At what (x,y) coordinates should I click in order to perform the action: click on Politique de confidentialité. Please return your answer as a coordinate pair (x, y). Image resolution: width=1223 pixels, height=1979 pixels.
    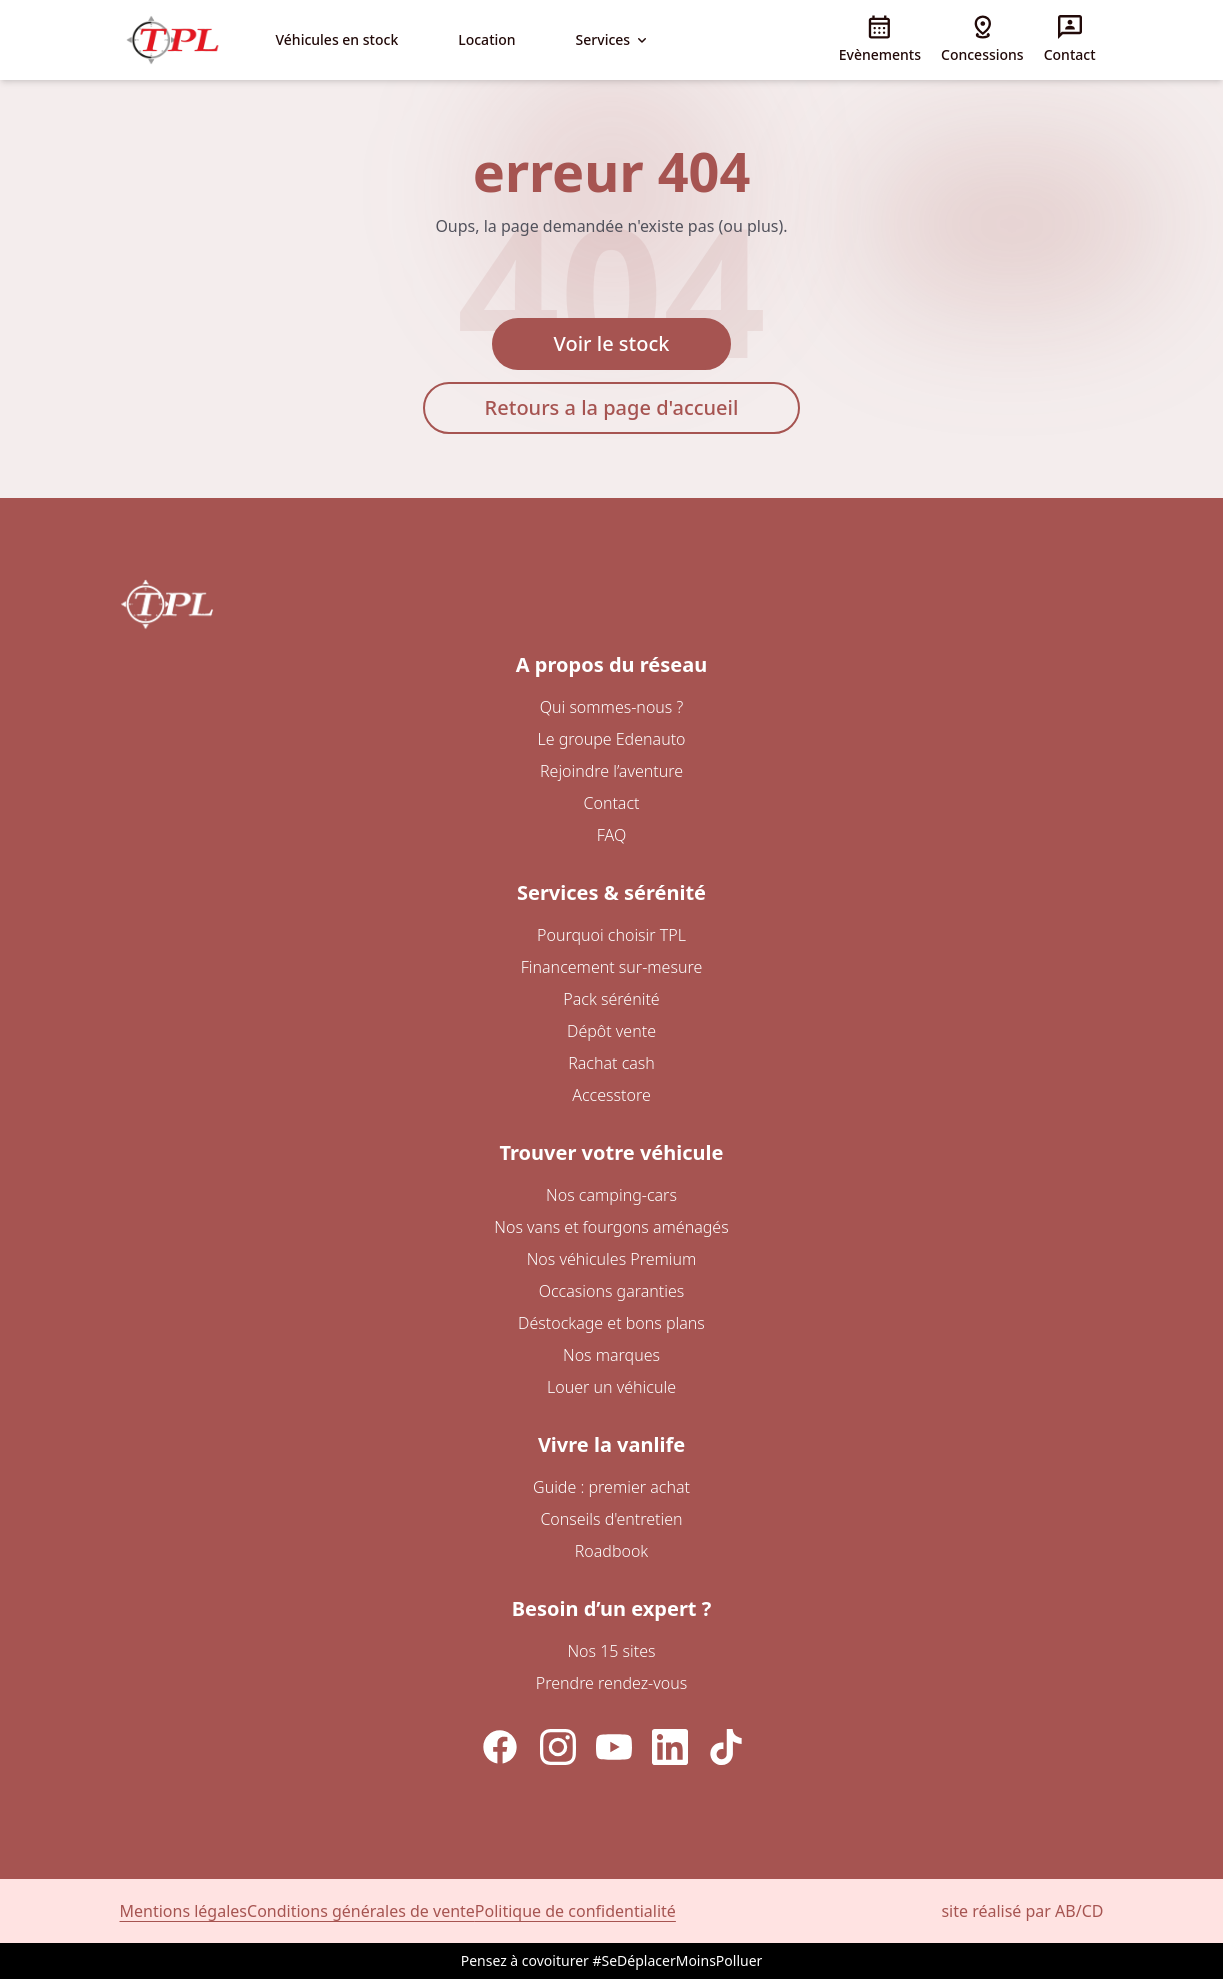
    Looking at the image, I should click on (575, 1911).